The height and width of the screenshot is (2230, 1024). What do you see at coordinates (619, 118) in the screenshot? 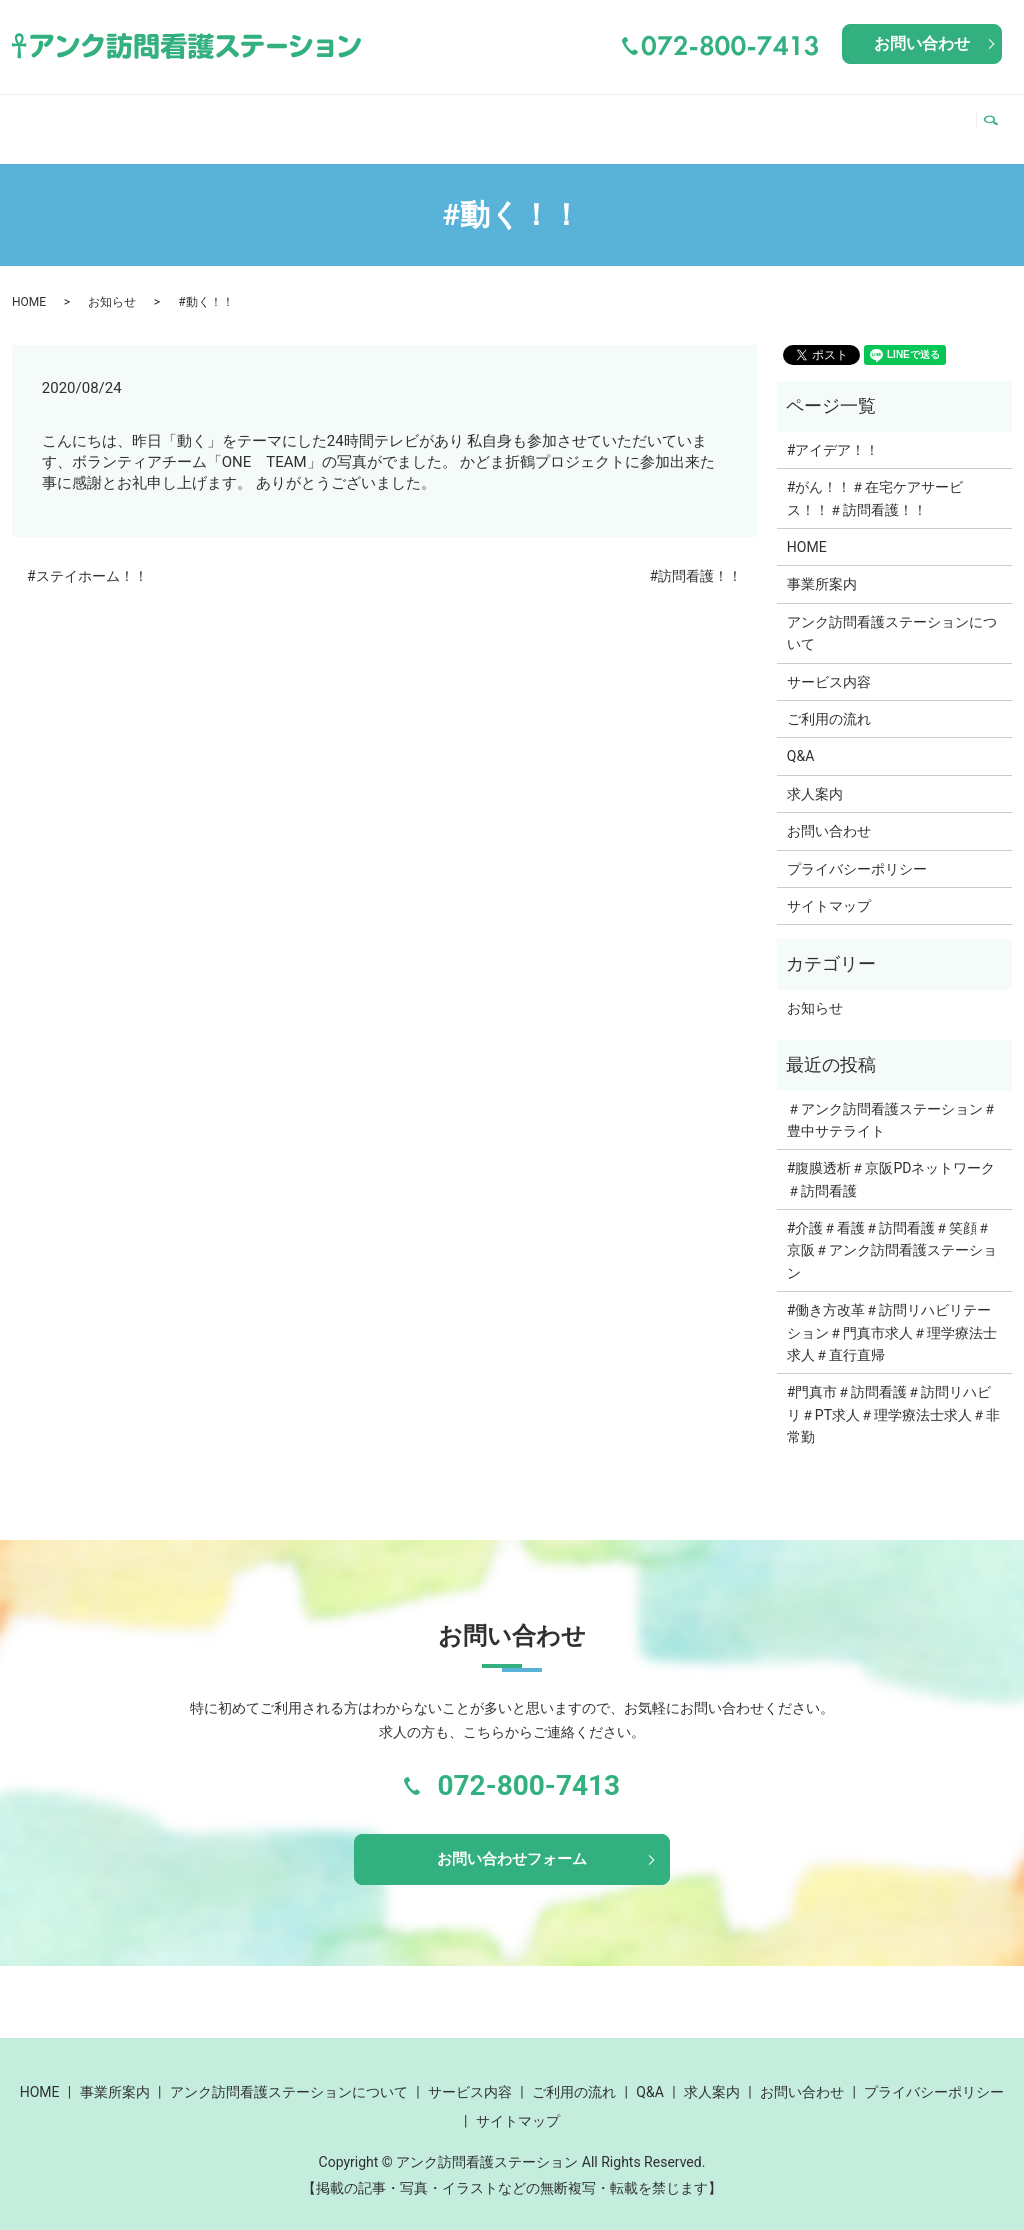
I see `サービス内容` at bounding box center [619, 118].